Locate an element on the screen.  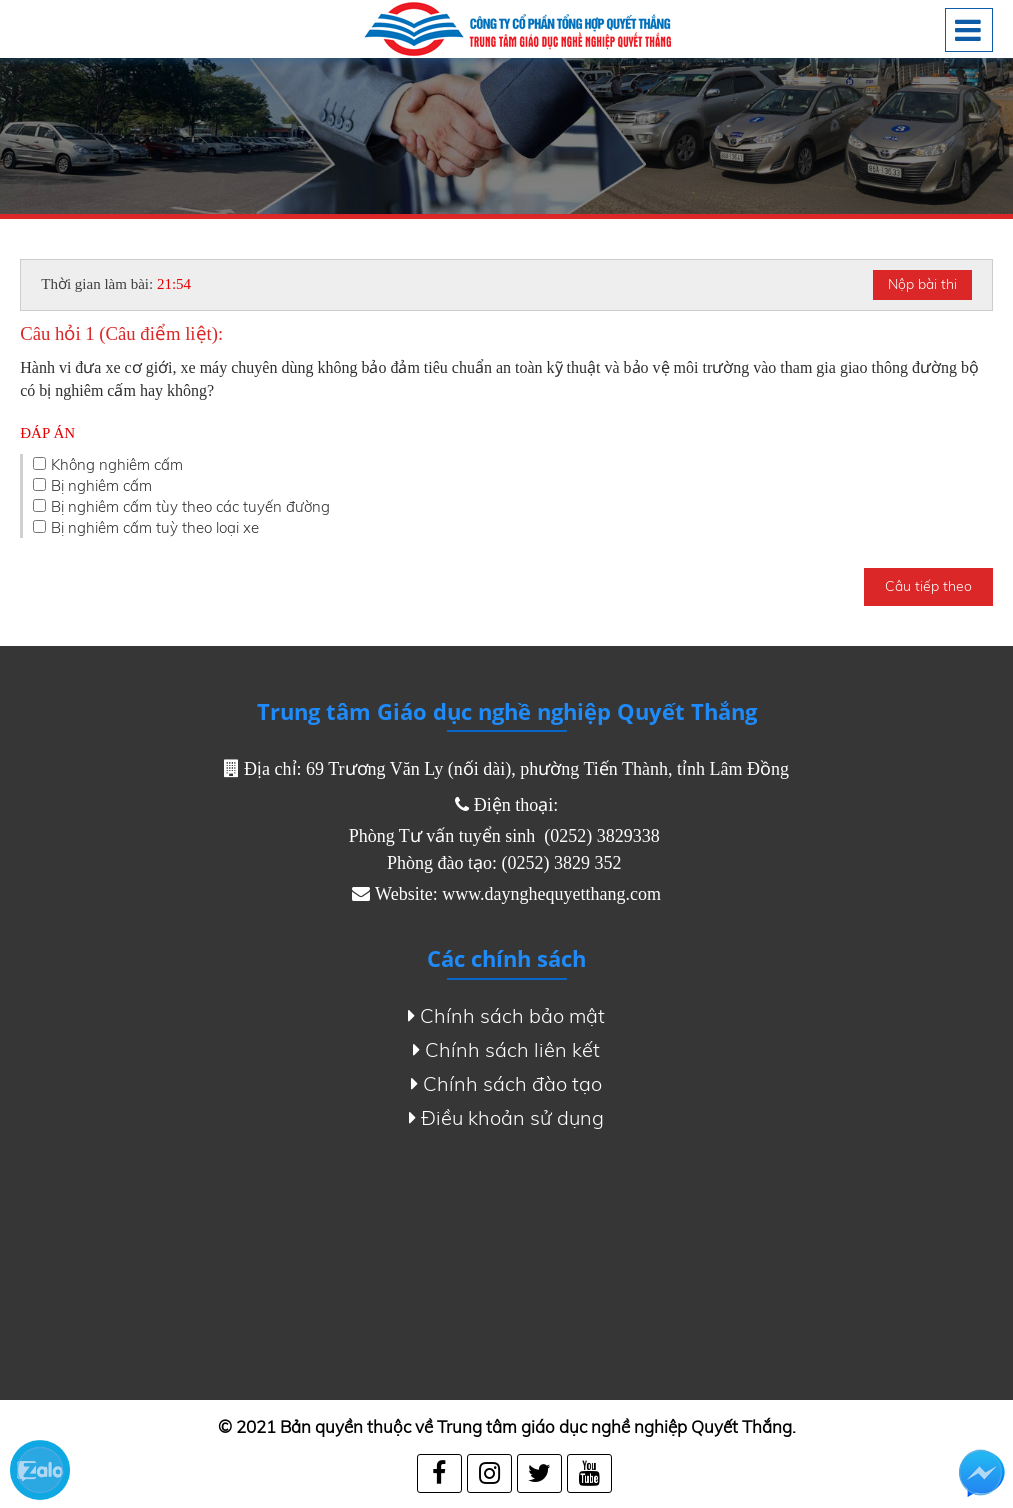
Nộp bài thi is located at coordinates (922, 284).